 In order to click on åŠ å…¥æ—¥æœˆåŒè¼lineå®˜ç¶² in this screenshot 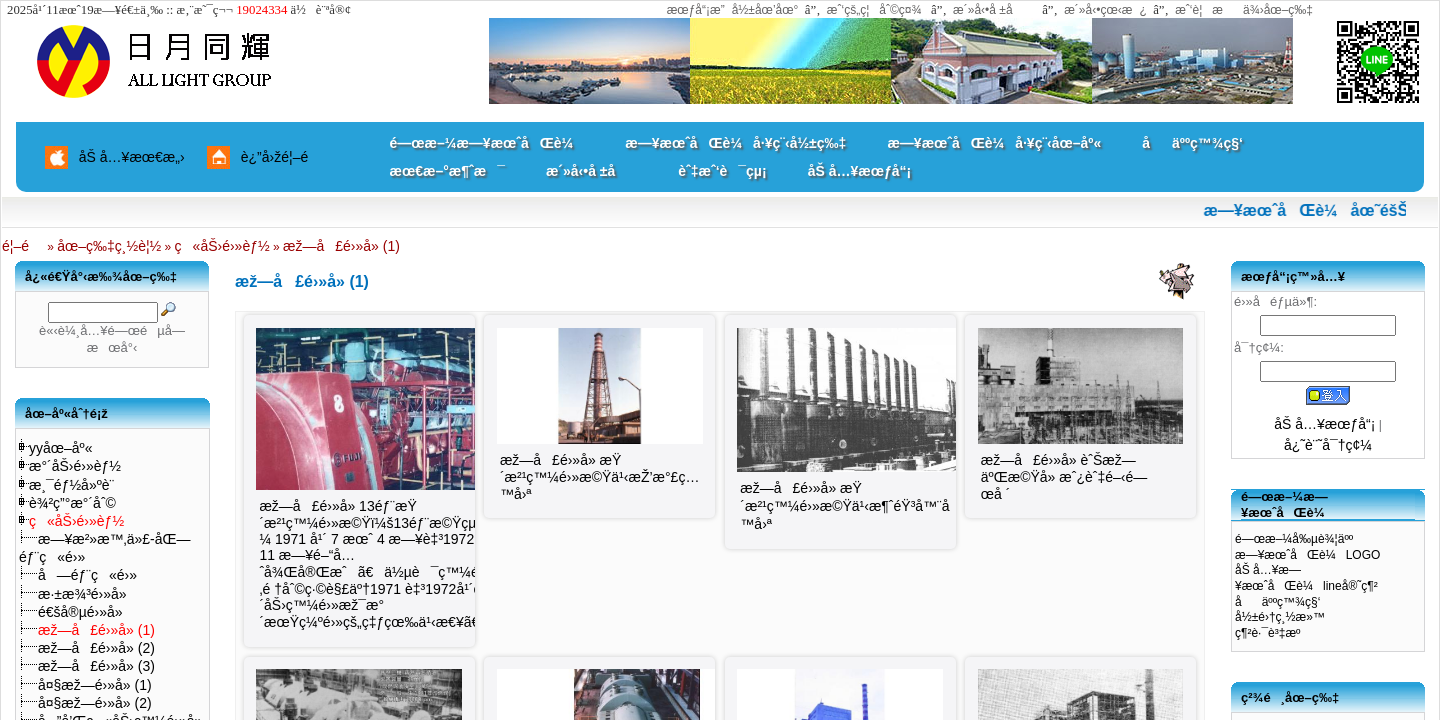, I will do `click(1306, 578)`.